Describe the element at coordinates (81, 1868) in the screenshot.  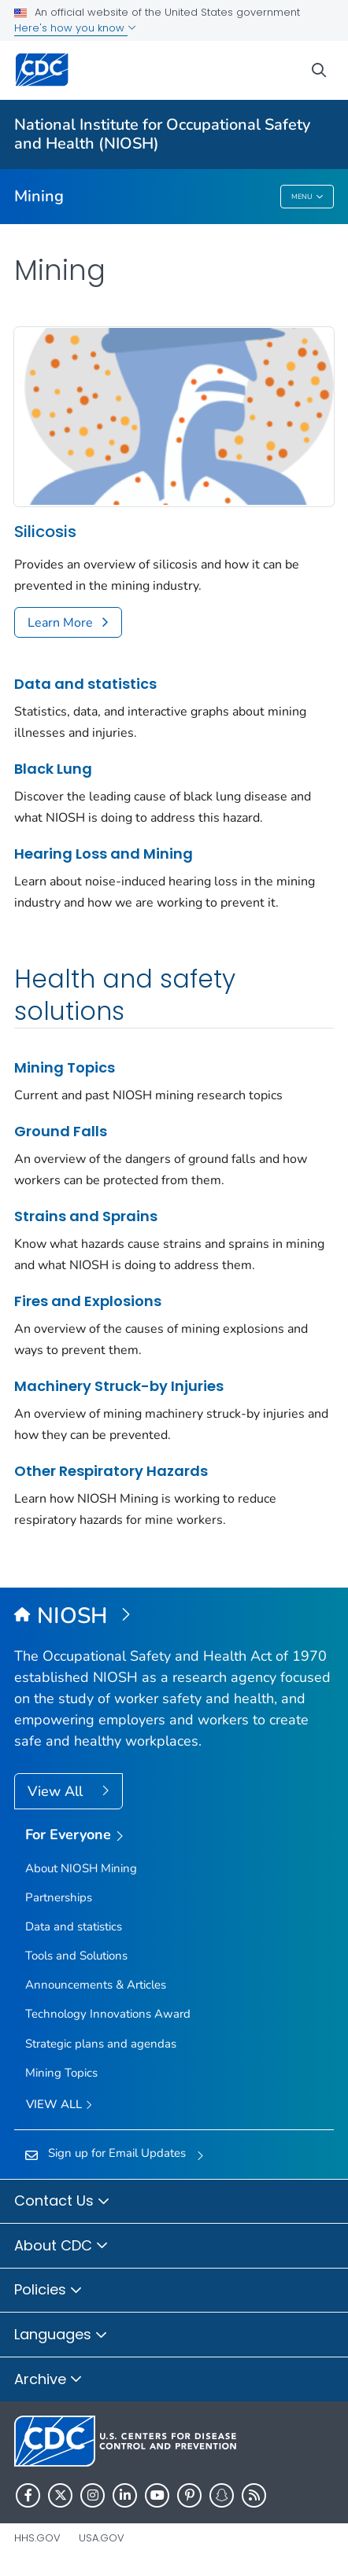
I see `About NIOSH Mining` at that location.